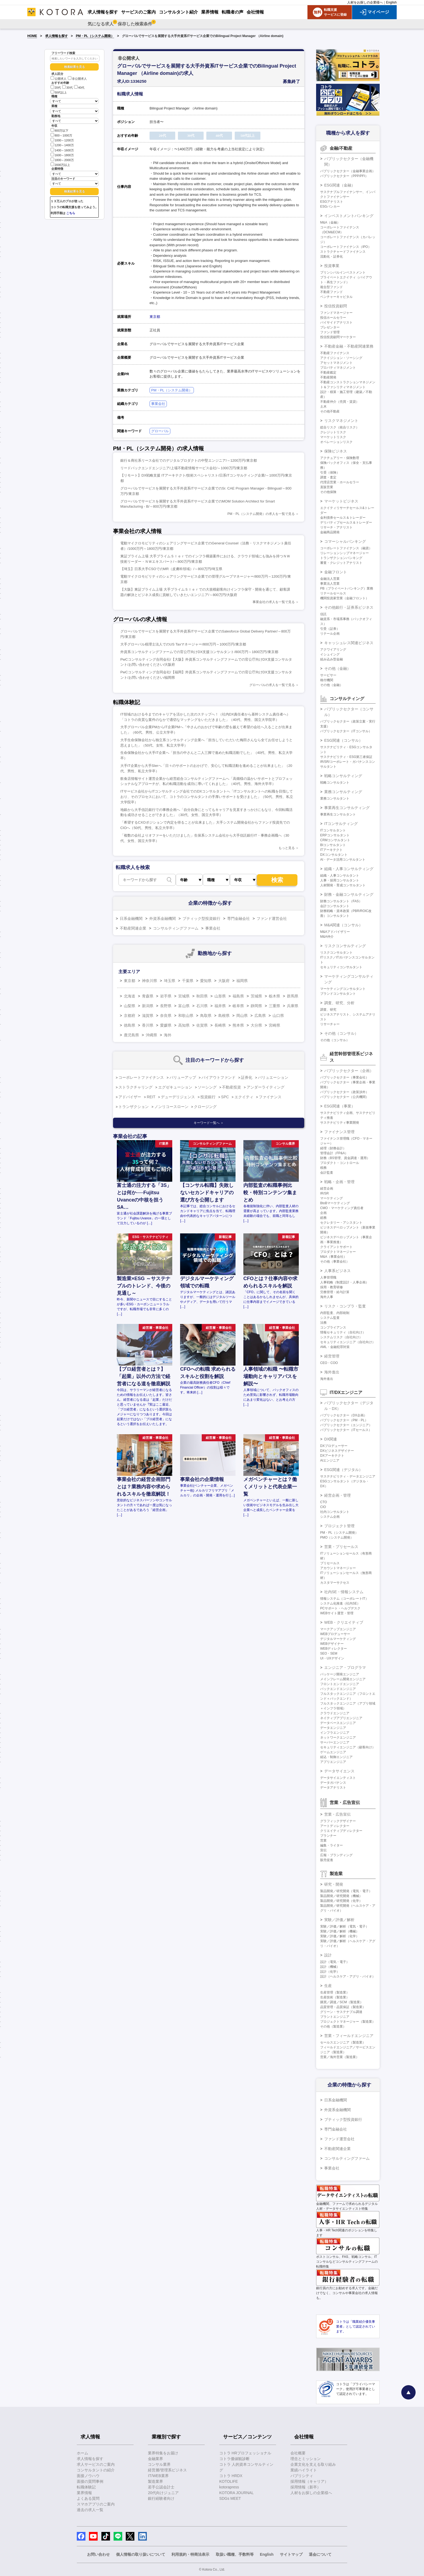 The width and height of the screenshot is (424, 2576). Describe the element at coordinates (341, 1718) in the screenshot. I see `ネイティブアプリエンジニア` at that location.